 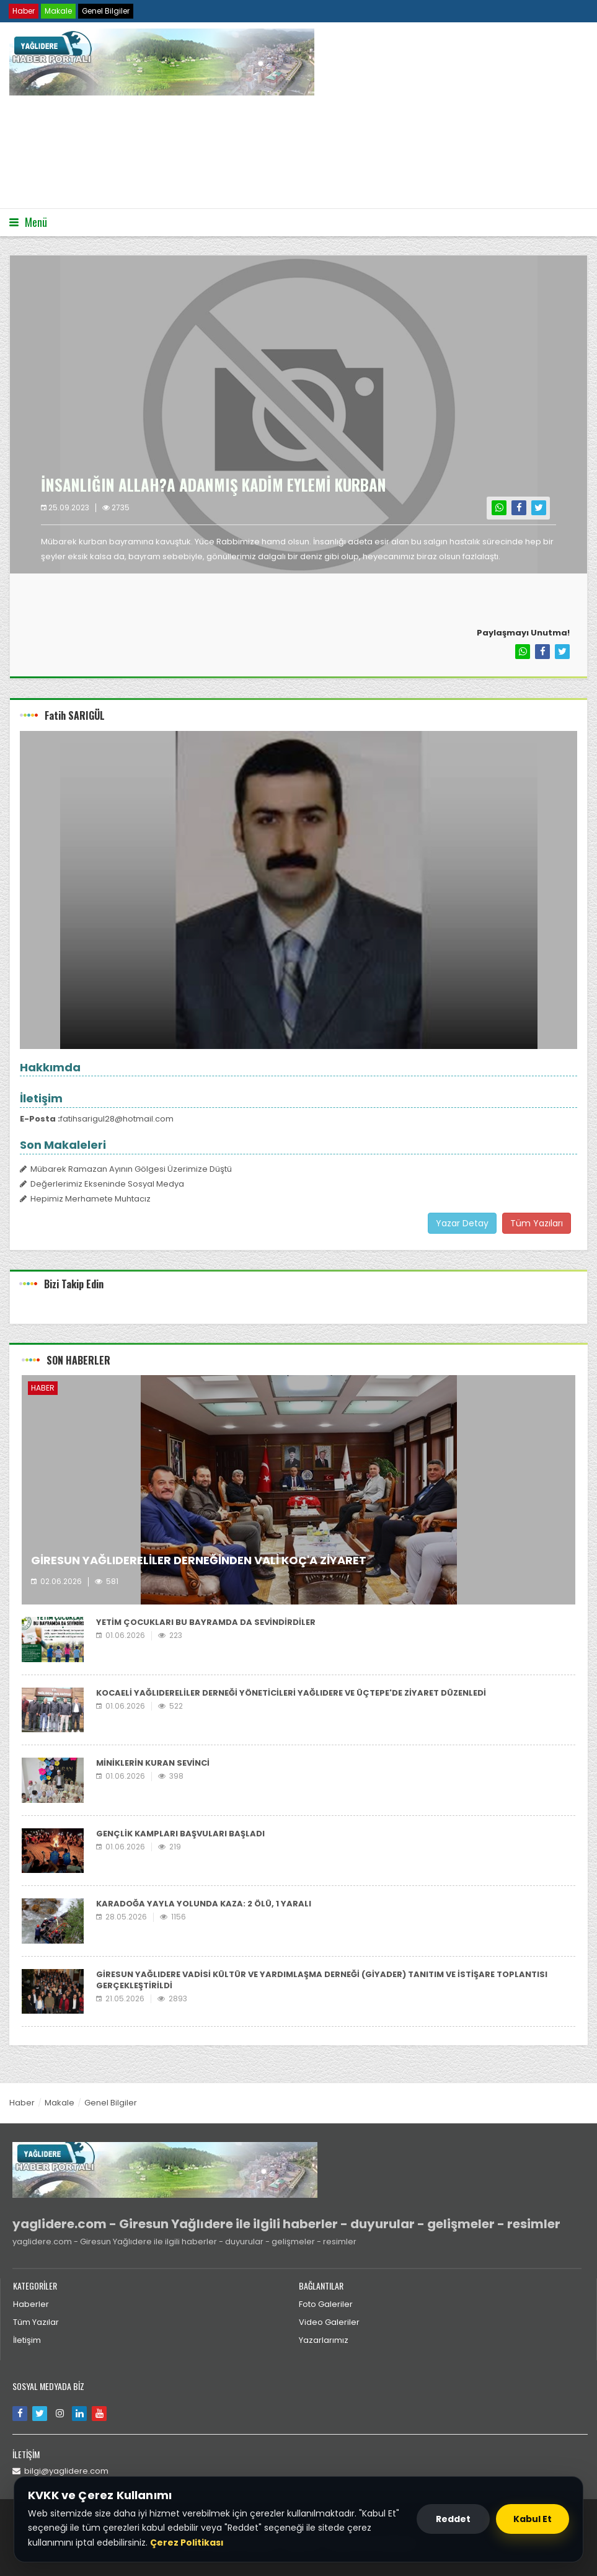 What do you see at coordinates (102, 1184) in the screenshot?
I see `Değerlerimiz Ekseninde Sosyal Medya` at bounding box center [102, 1184].